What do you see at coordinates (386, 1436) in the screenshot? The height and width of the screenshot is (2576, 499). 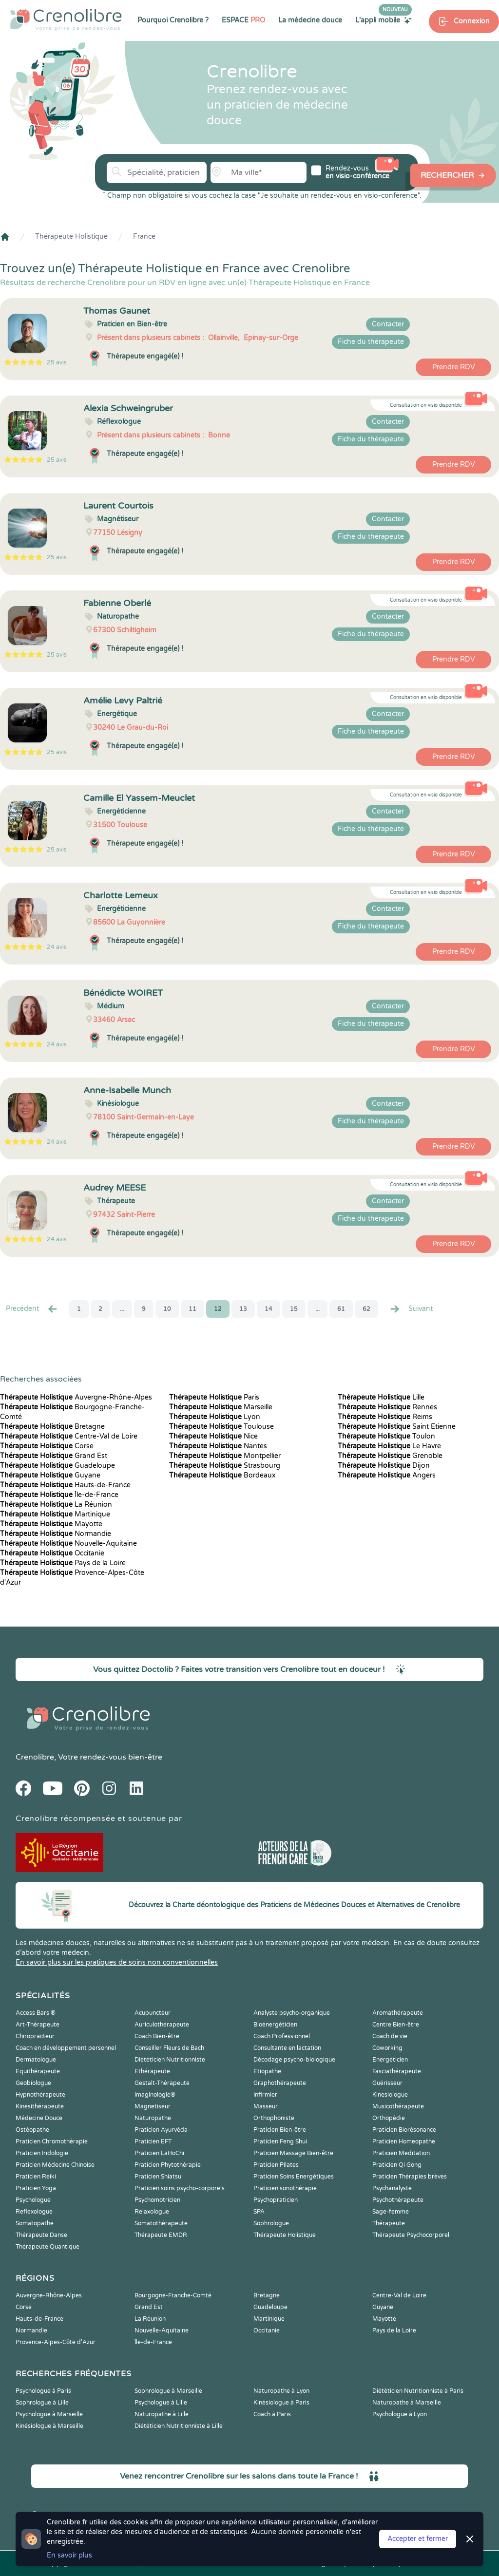 I see `Toulon` at bounding box center [386, 1436].